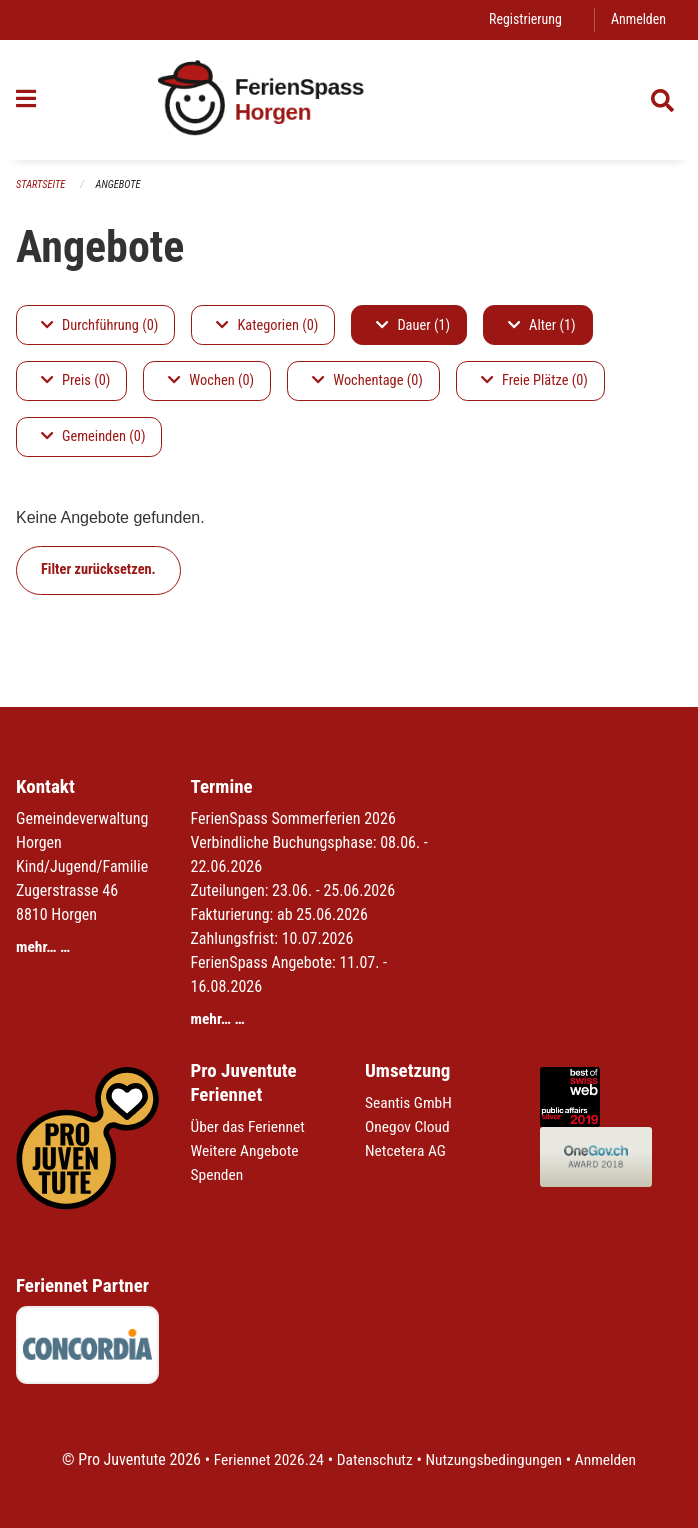 Image resolution: width=698 pixels, height=1528 pixels. I want to click on Nutzungsbedingungen, so click(495, 1459).